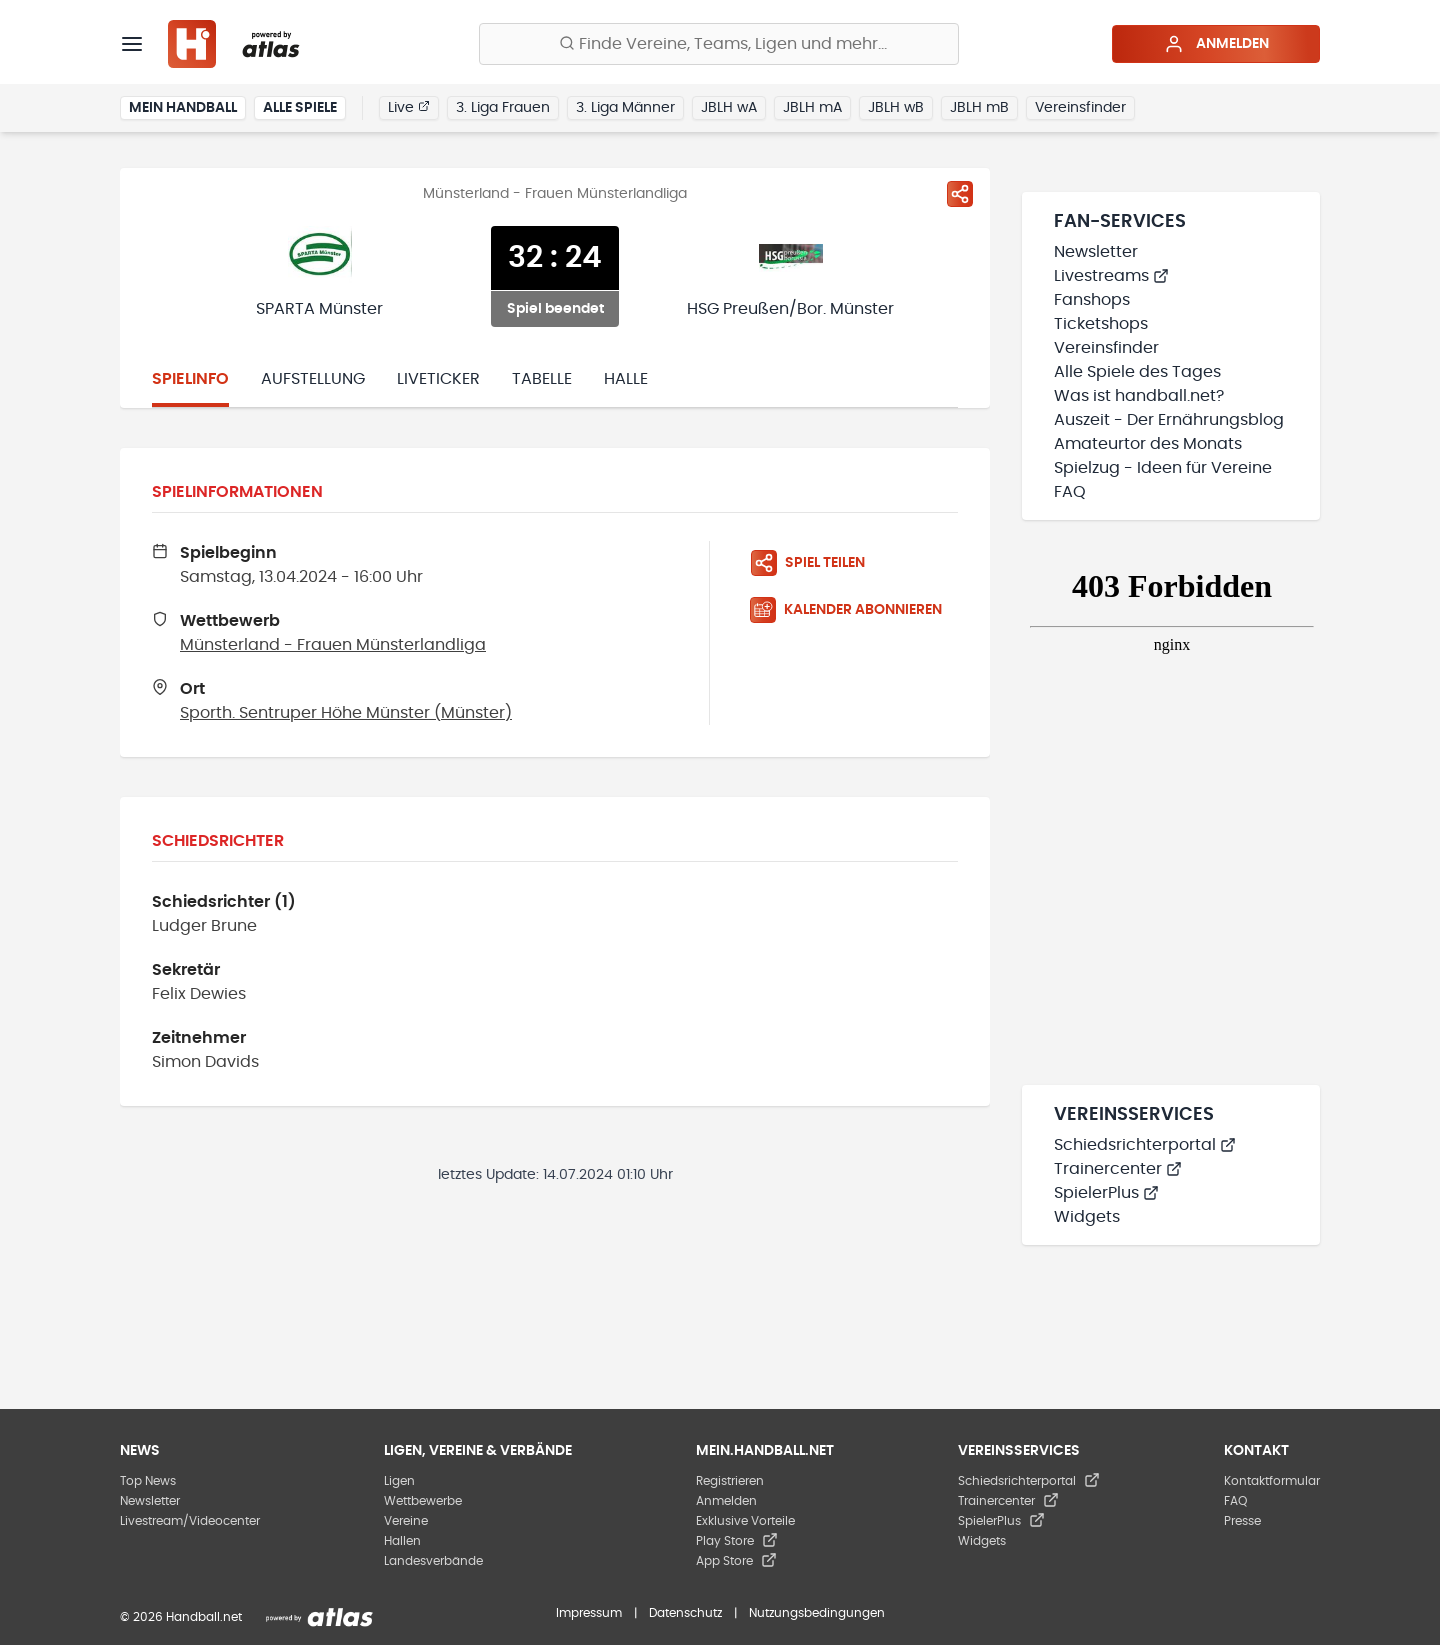  I want to click on Halle, so click(626, 379).